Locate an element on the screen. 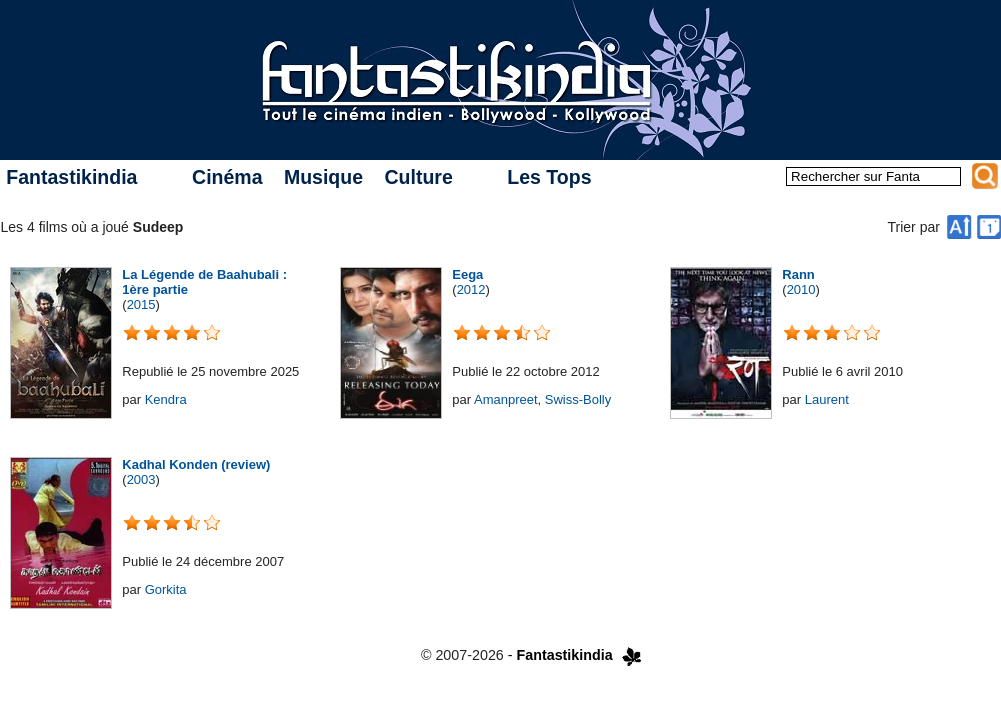  2012 is located at coordinates (471, 289).